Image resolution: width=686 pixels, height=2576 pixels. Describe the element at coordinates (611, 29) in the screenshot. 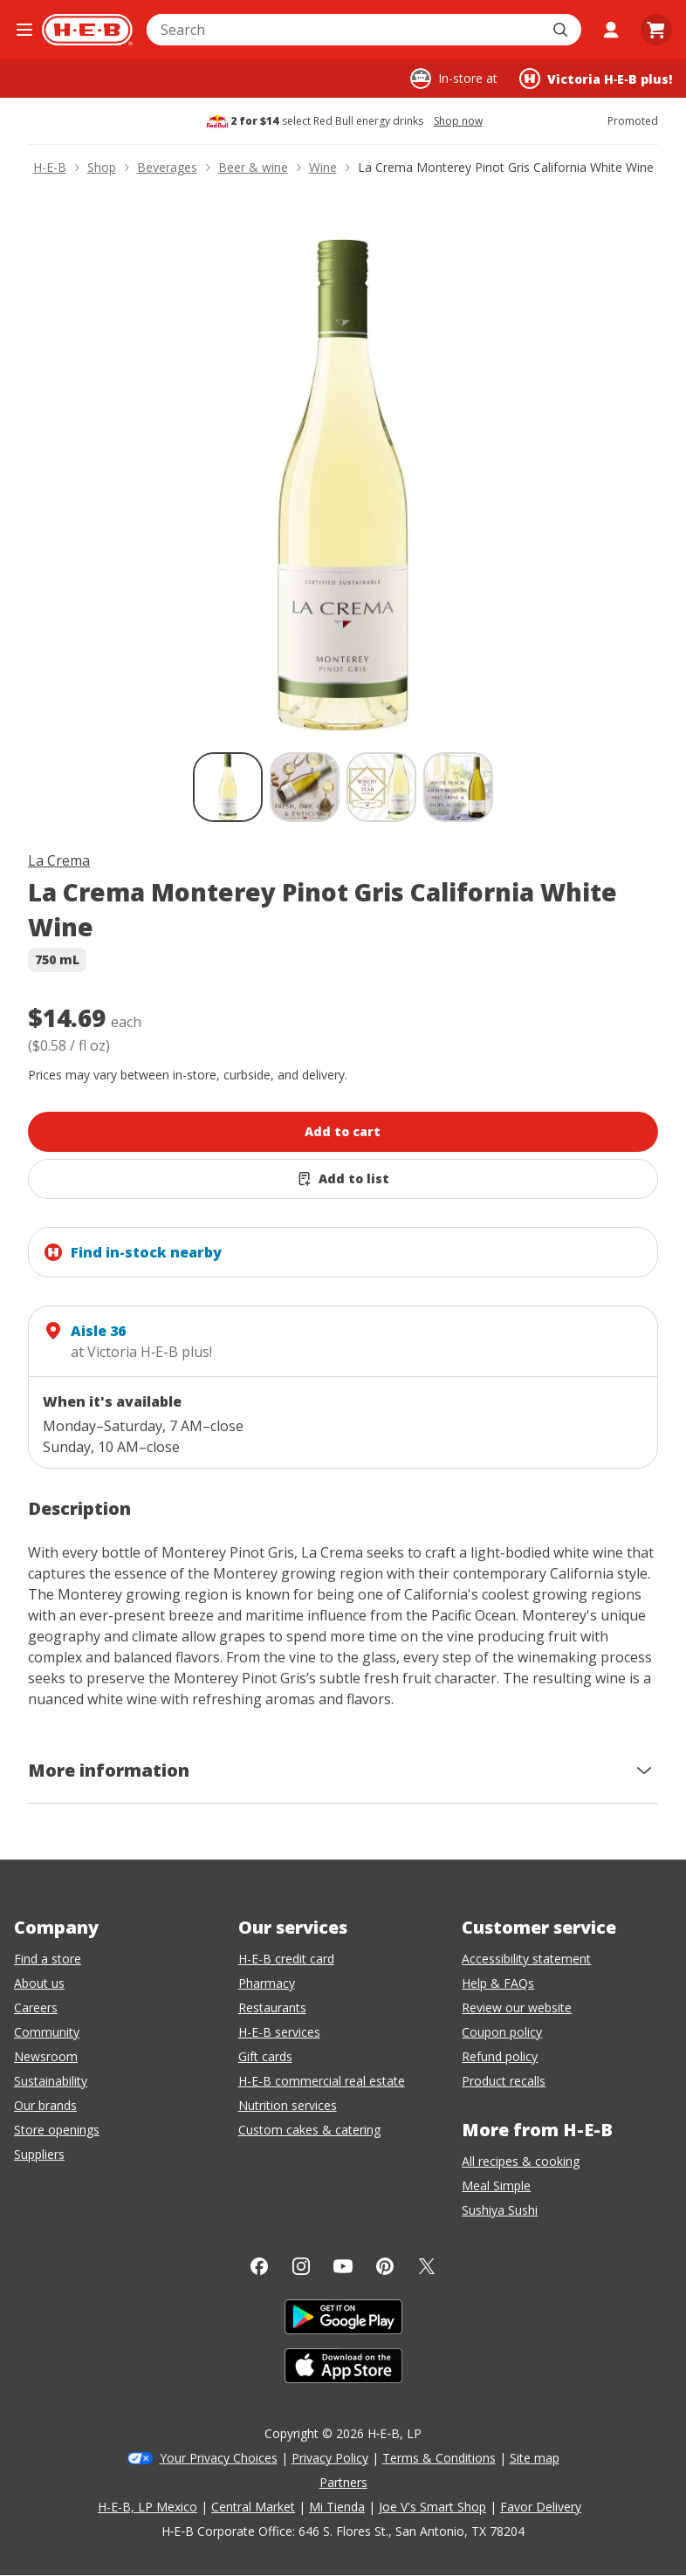

I see `[My account]` at that location.